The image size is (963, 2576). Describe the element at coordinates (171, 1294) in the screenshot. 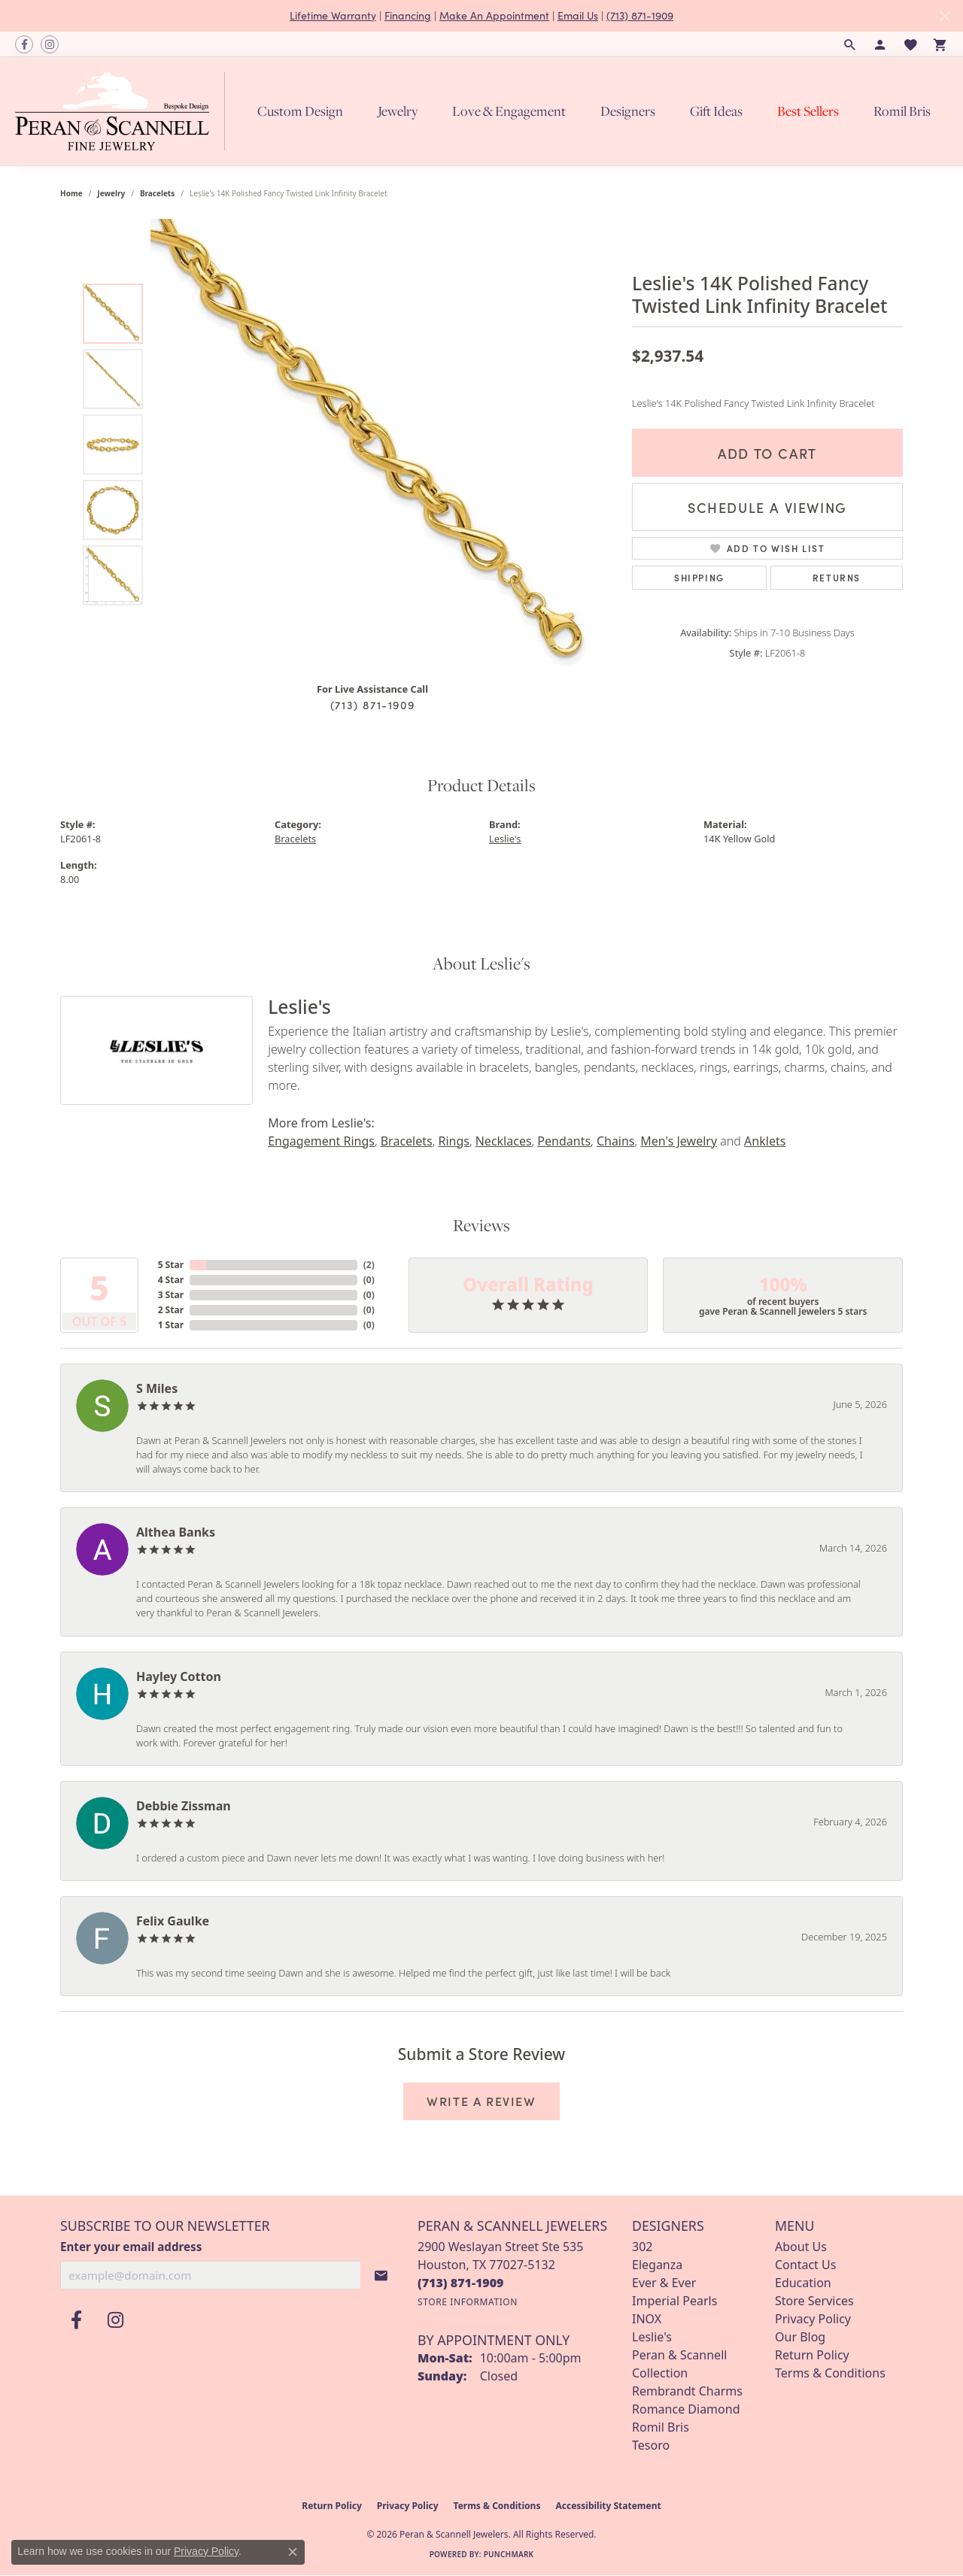

I see `3 Star` at that location.